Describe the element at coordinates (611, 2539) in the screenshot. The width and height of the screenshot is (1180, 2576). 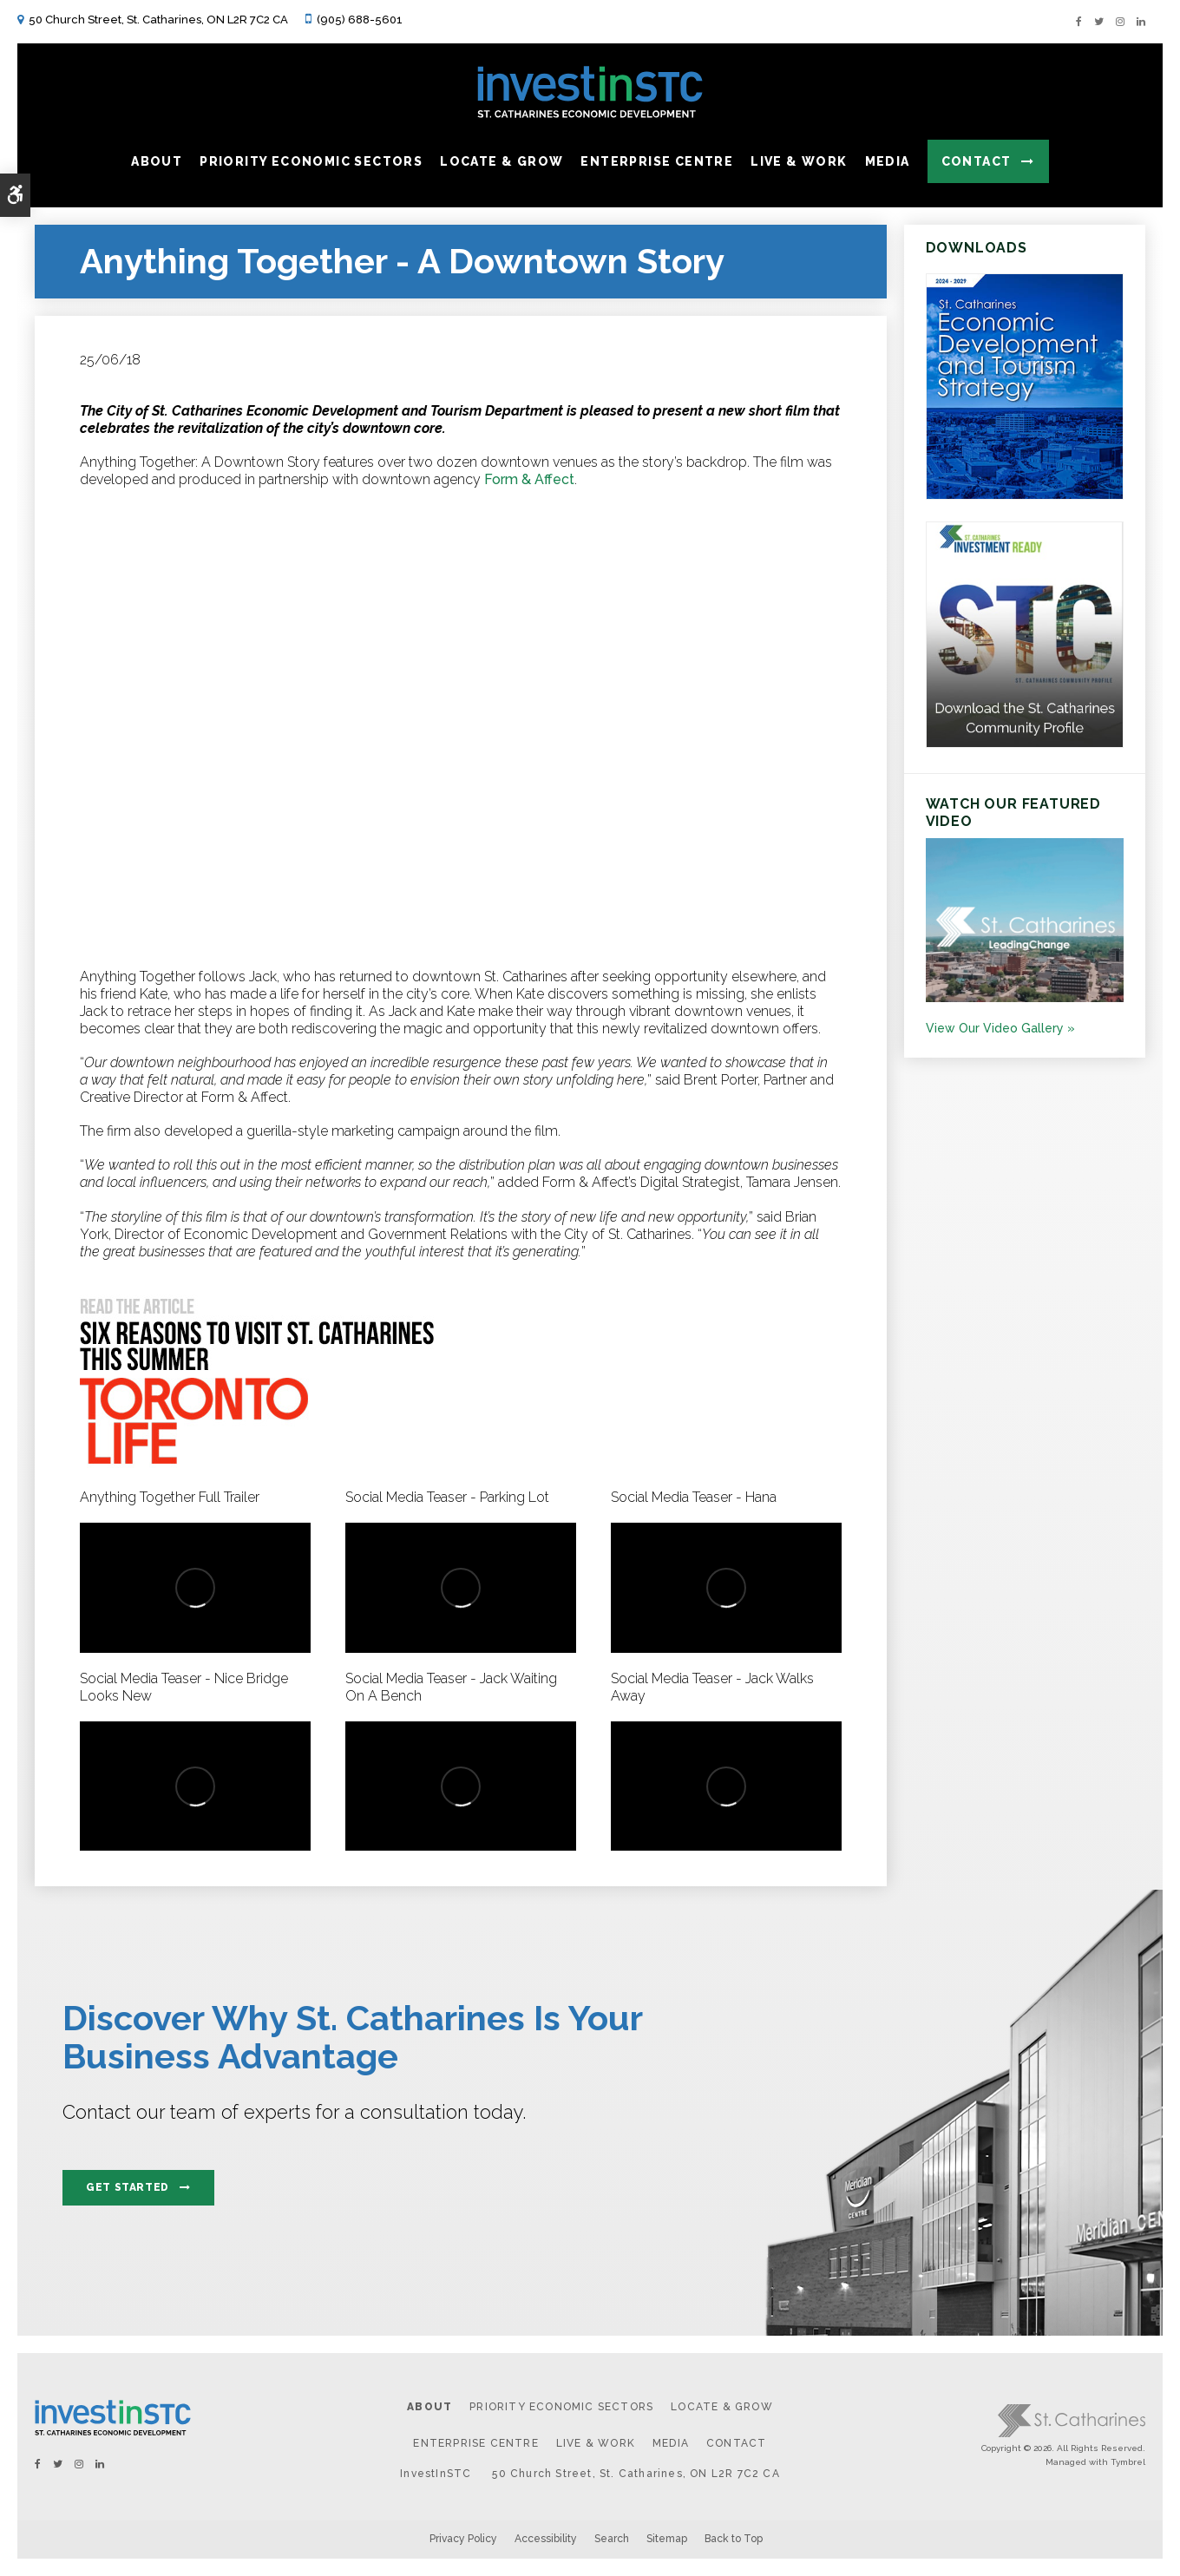
I see `Search` at that location.